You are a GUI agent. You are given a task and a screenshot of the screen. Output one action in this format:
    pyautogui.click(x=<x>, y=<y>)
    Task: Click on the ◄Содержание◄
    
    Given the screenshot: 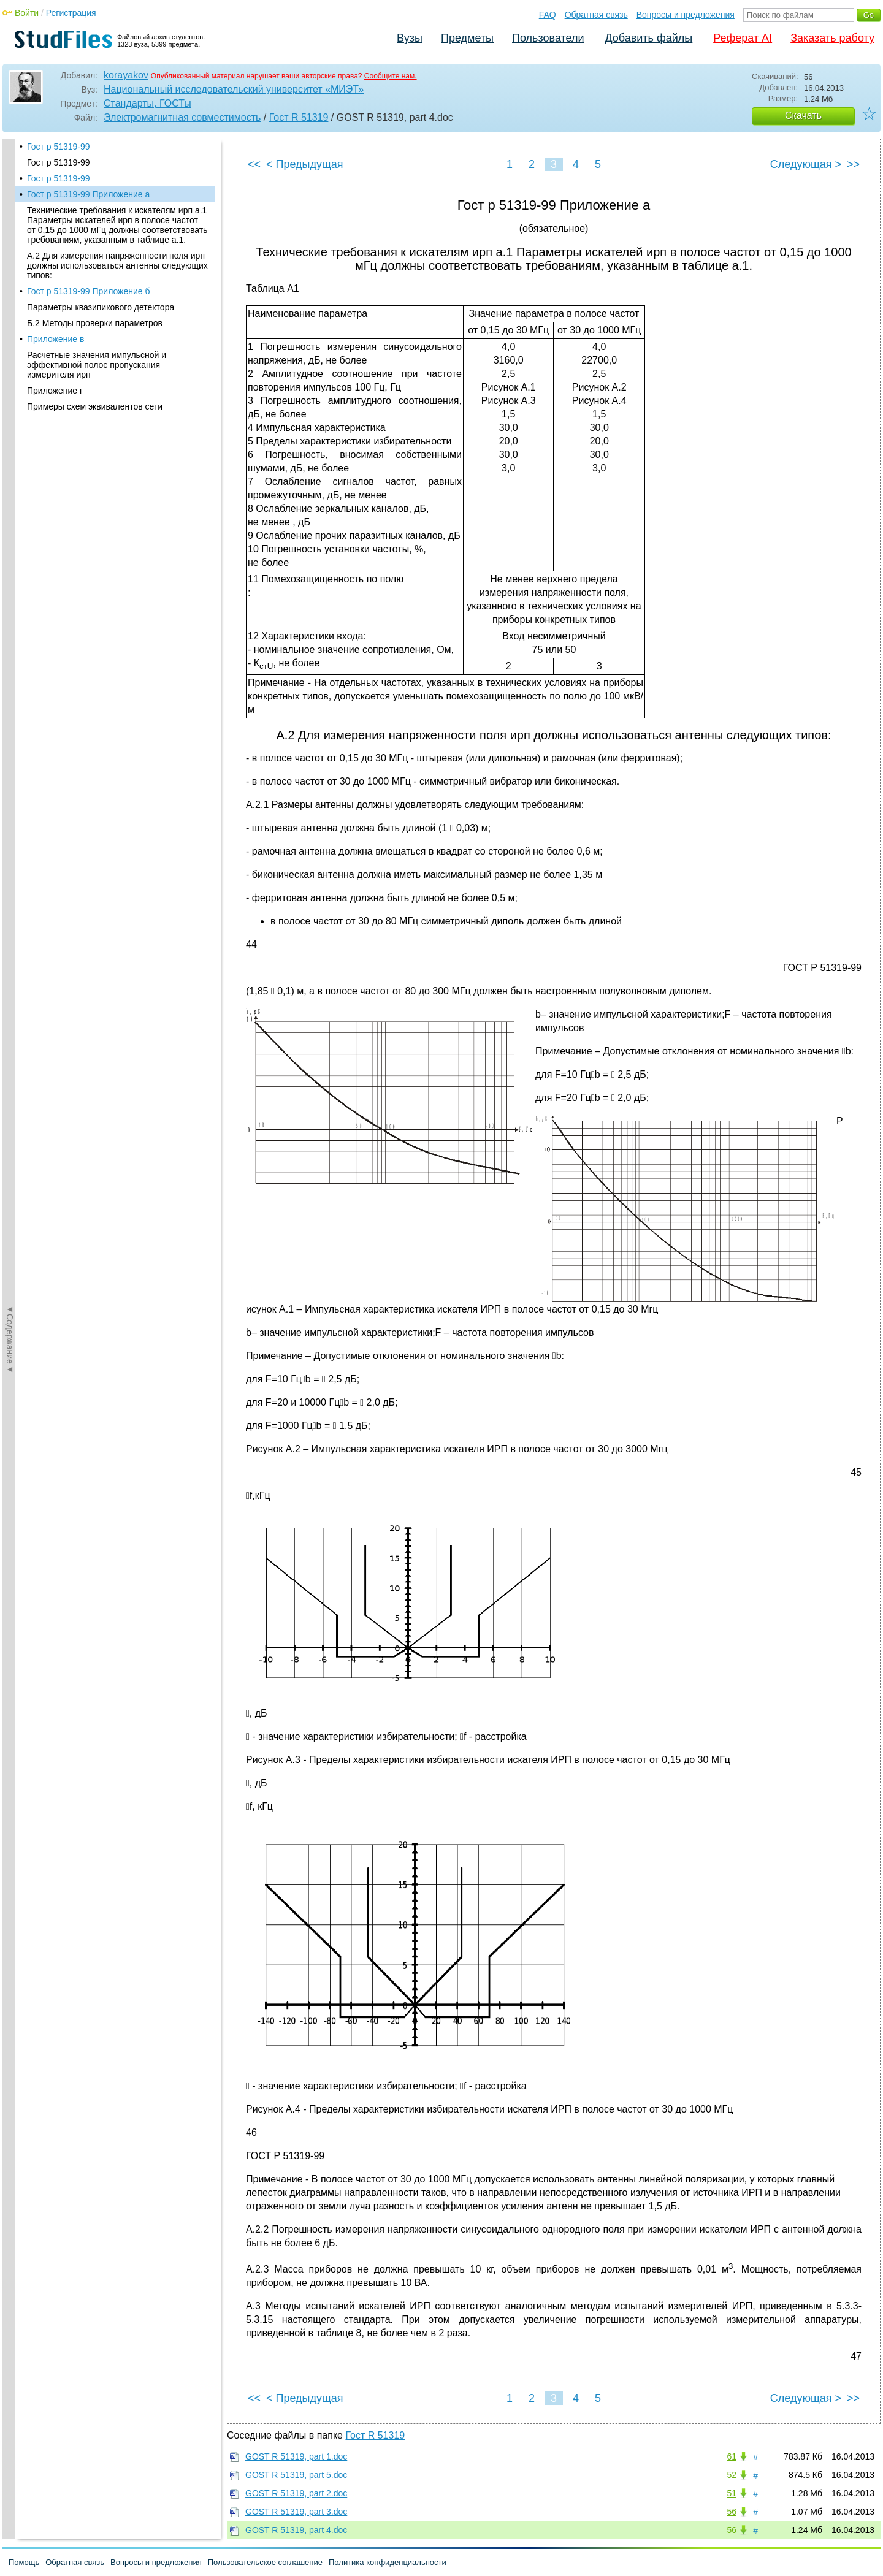 What is the action you would take?
    pyautogui.click(x=10, y=353)
    